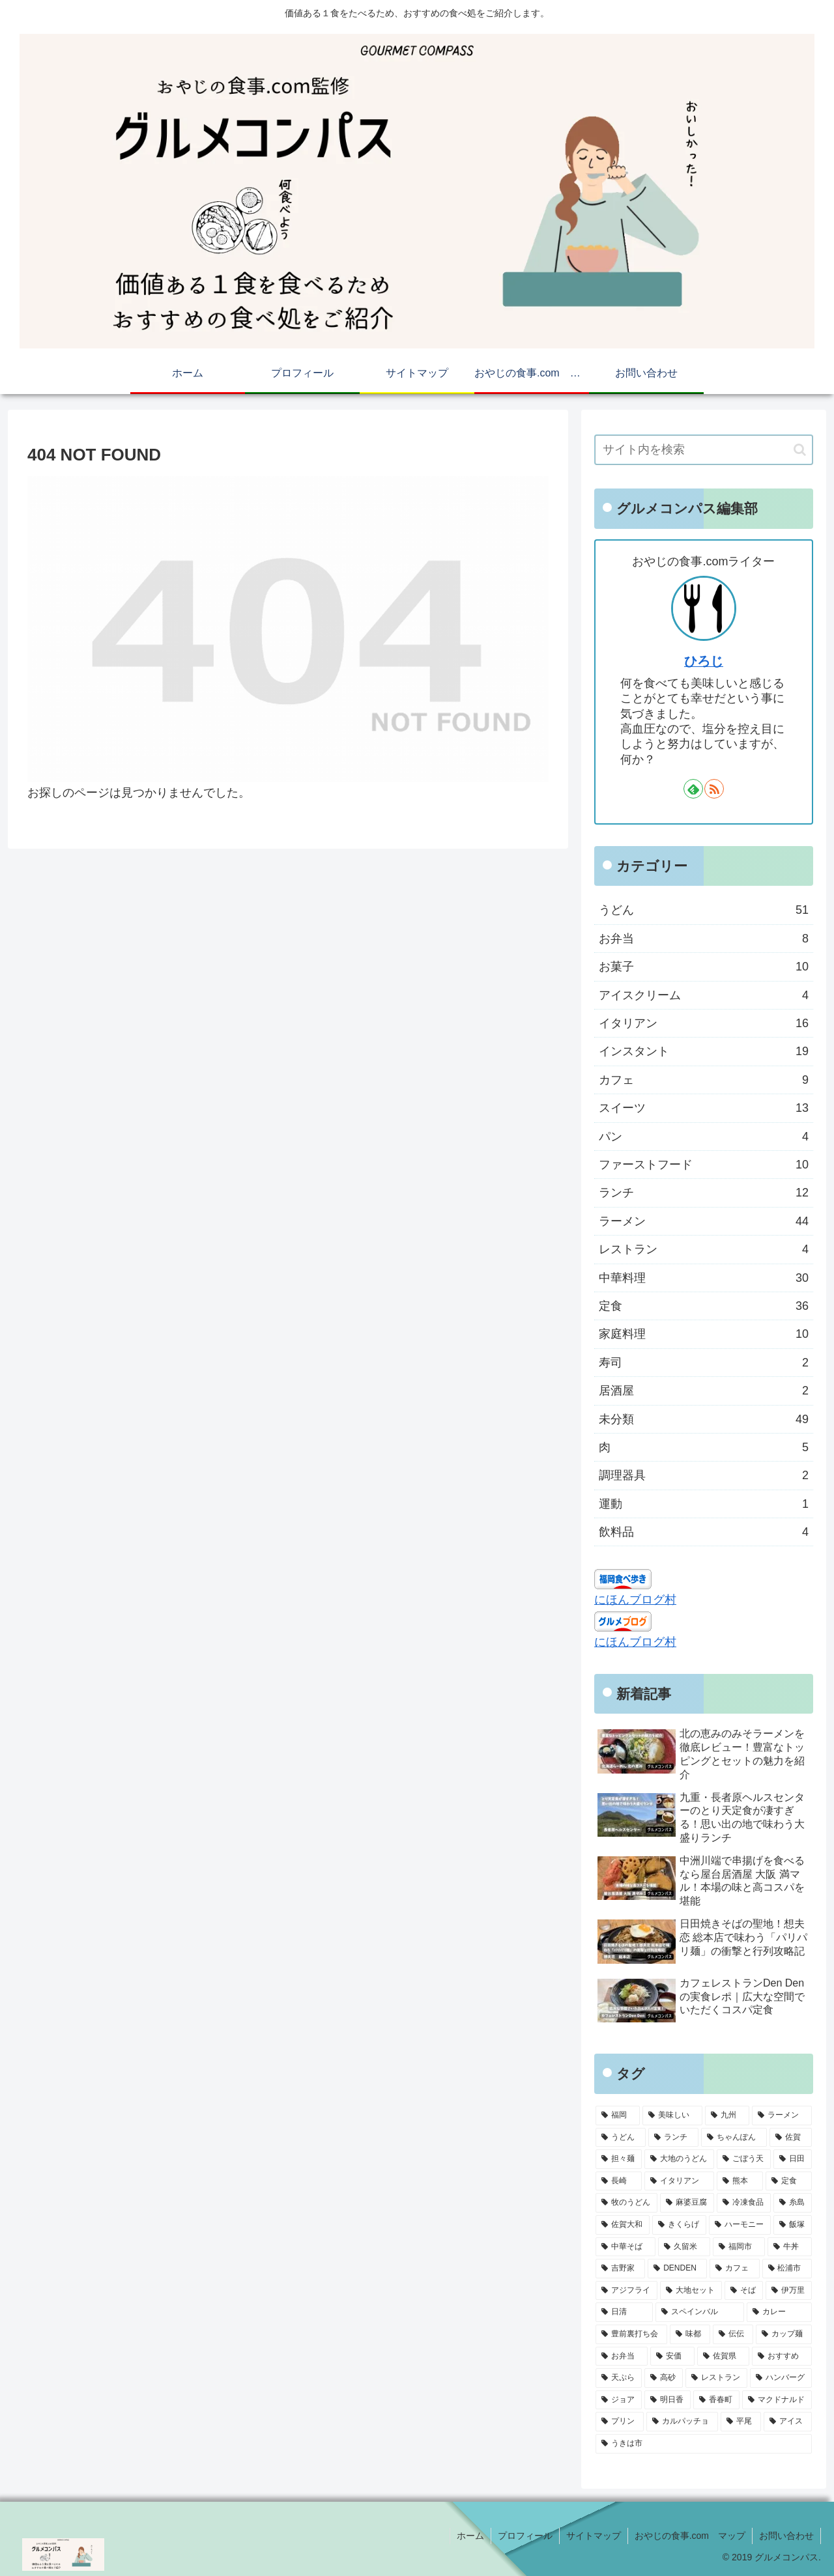  I want to click on [button], so click(799, 449).